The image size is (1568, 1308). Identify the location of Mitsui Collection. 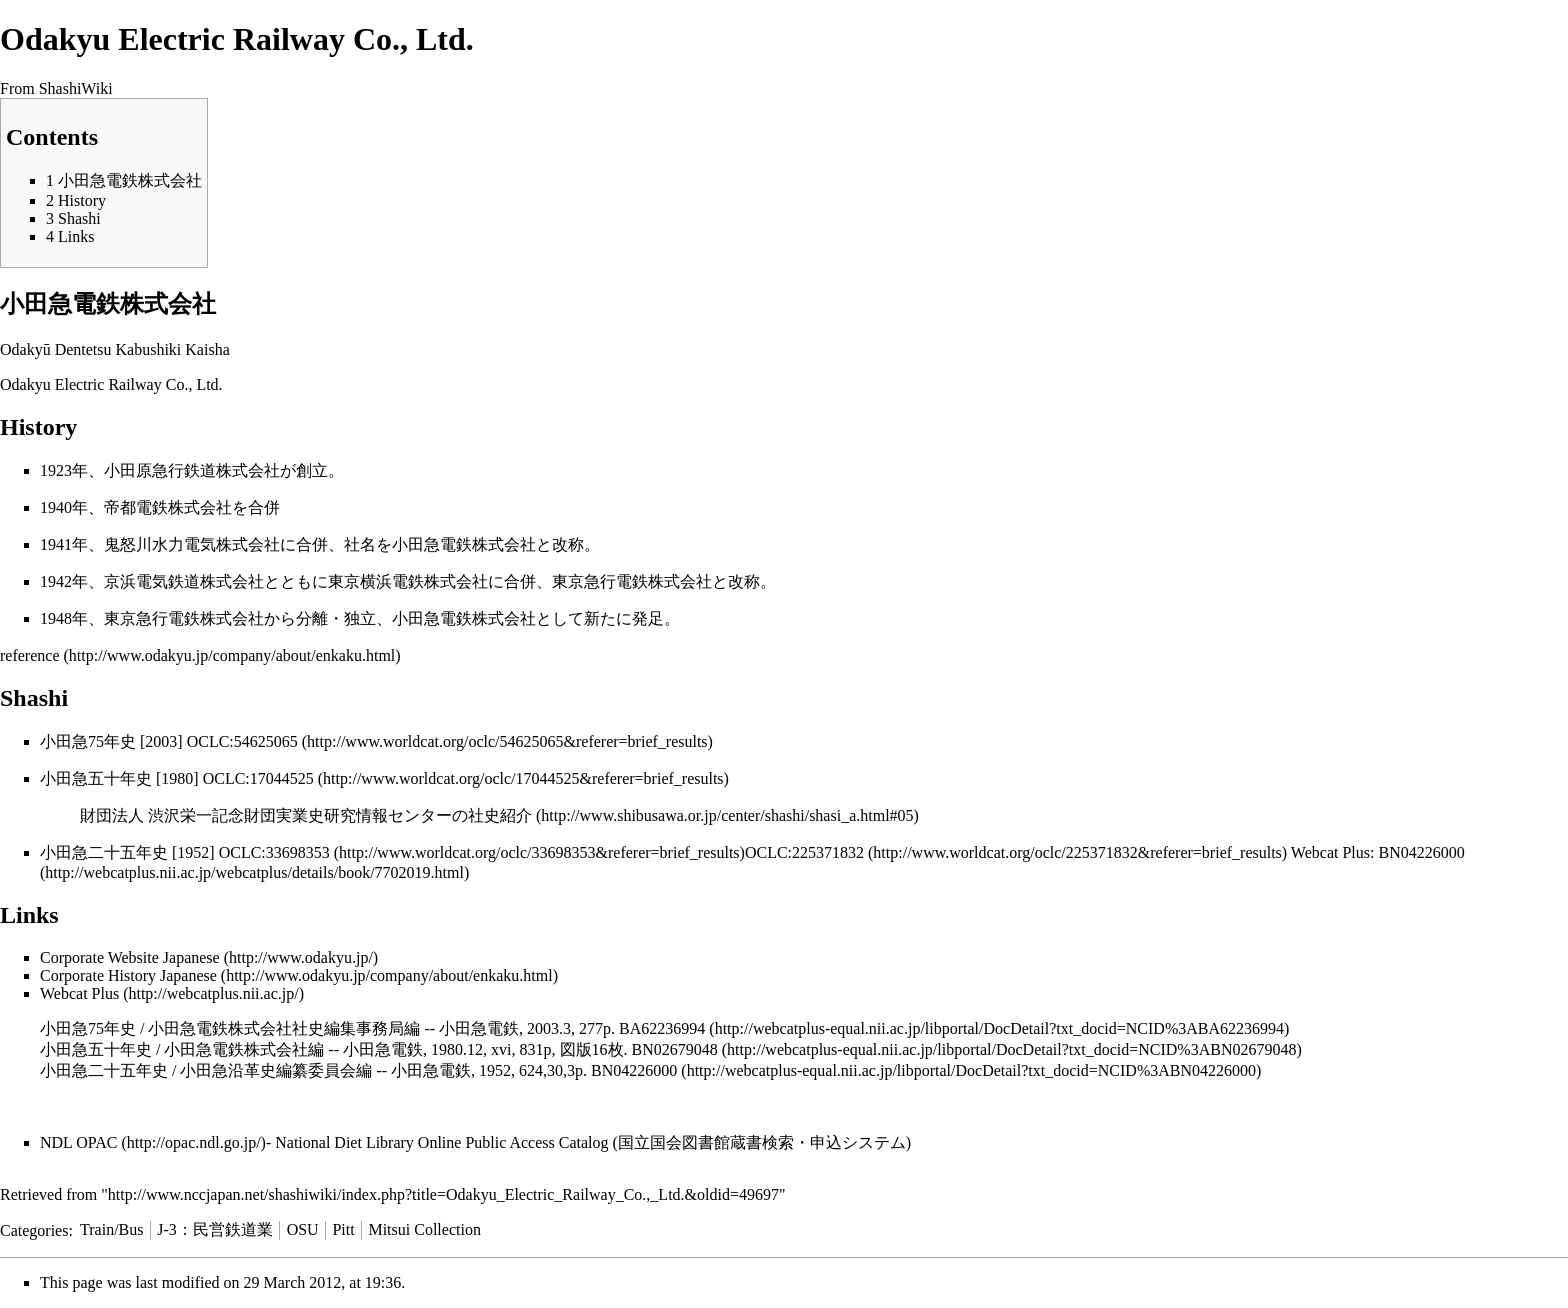
(424, 1229).